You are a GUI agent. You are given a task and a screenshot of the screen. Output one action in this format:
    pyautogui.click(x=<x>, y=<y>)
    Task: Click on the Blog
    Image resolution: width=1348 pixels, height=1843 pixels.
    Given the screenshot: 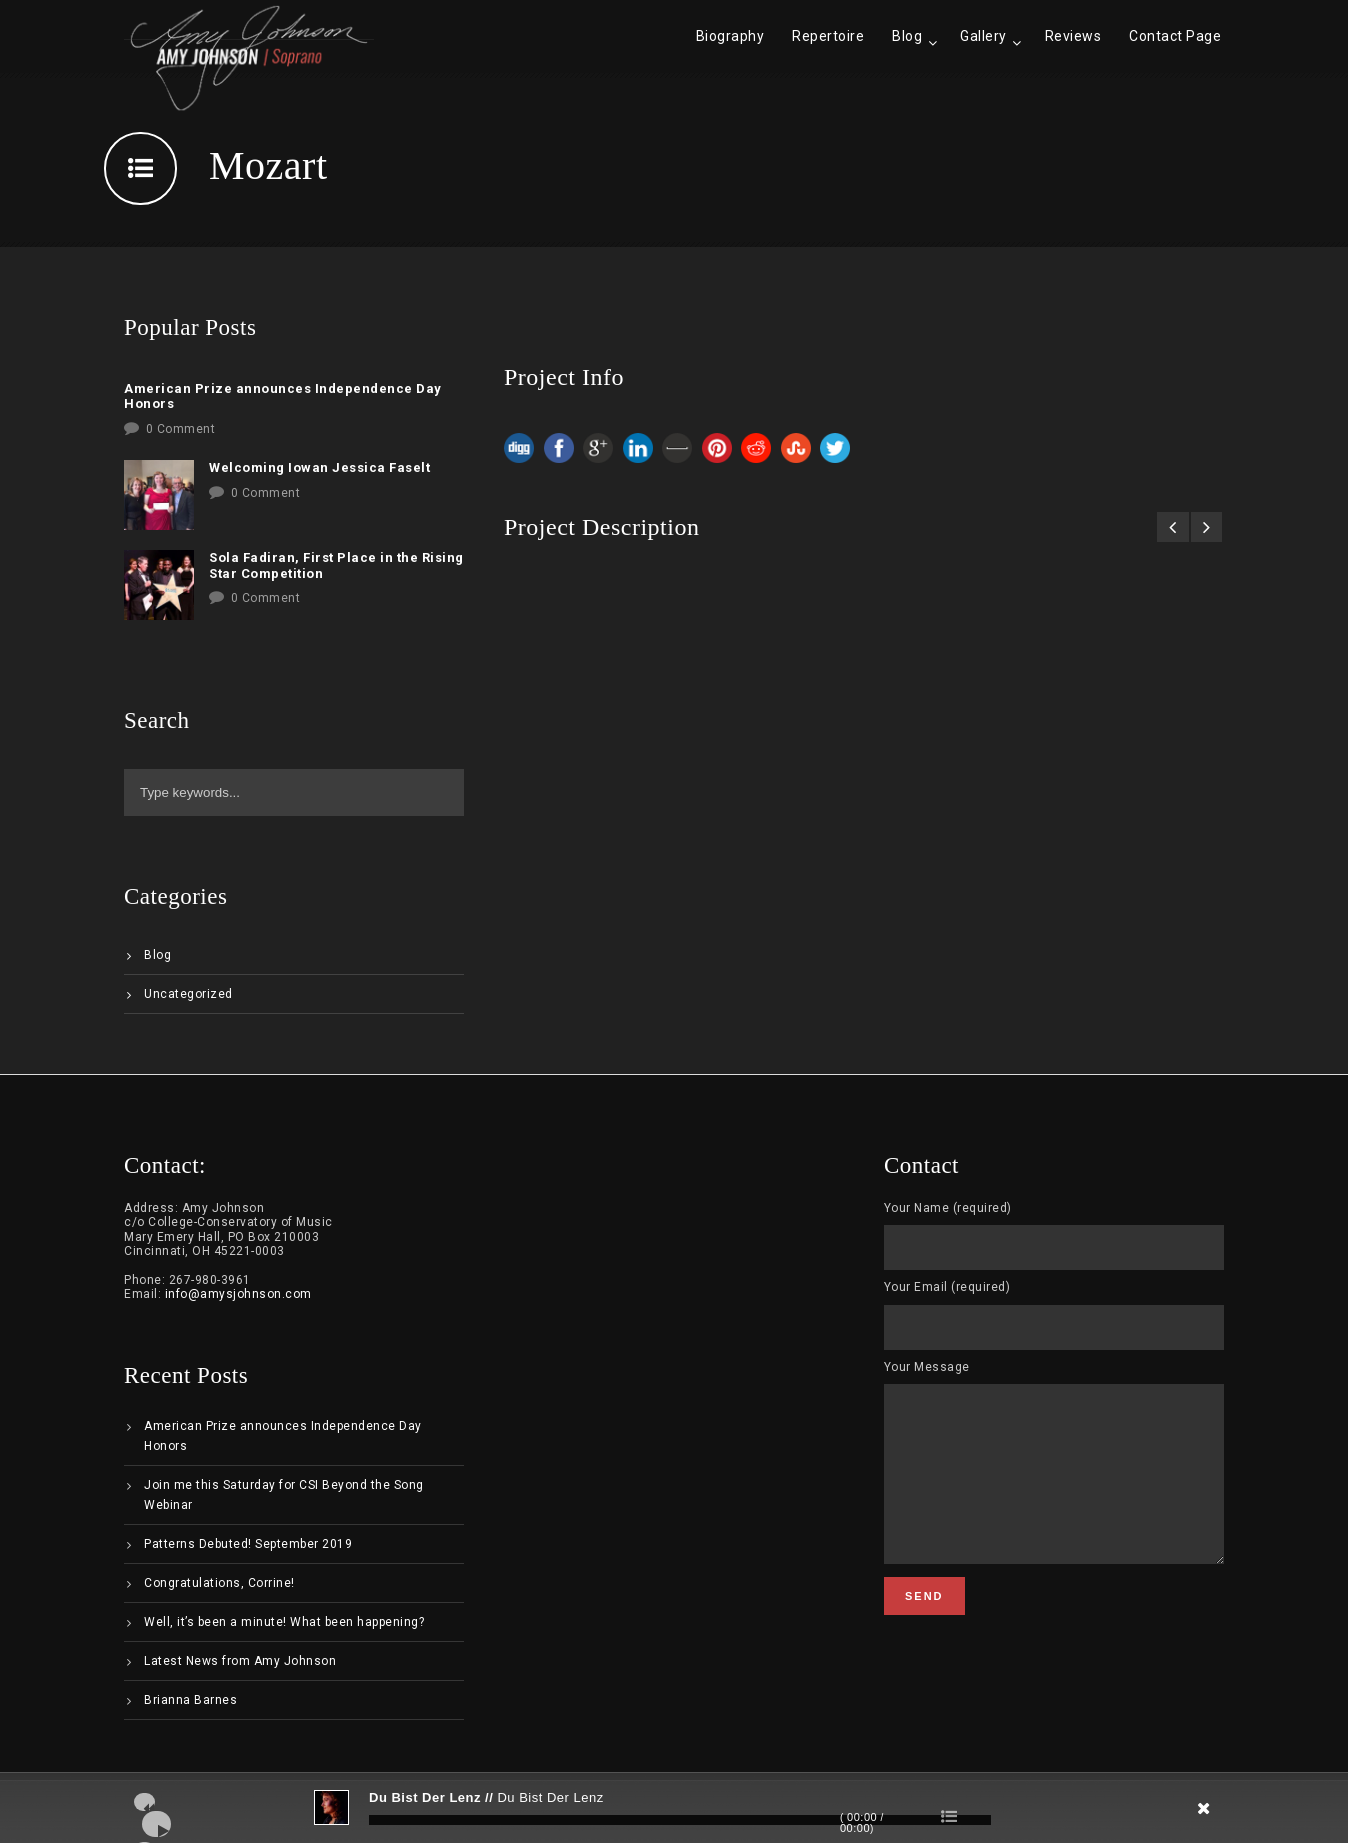 What is the action you would take?
    pyautogui.click(x=907, y=36)
    